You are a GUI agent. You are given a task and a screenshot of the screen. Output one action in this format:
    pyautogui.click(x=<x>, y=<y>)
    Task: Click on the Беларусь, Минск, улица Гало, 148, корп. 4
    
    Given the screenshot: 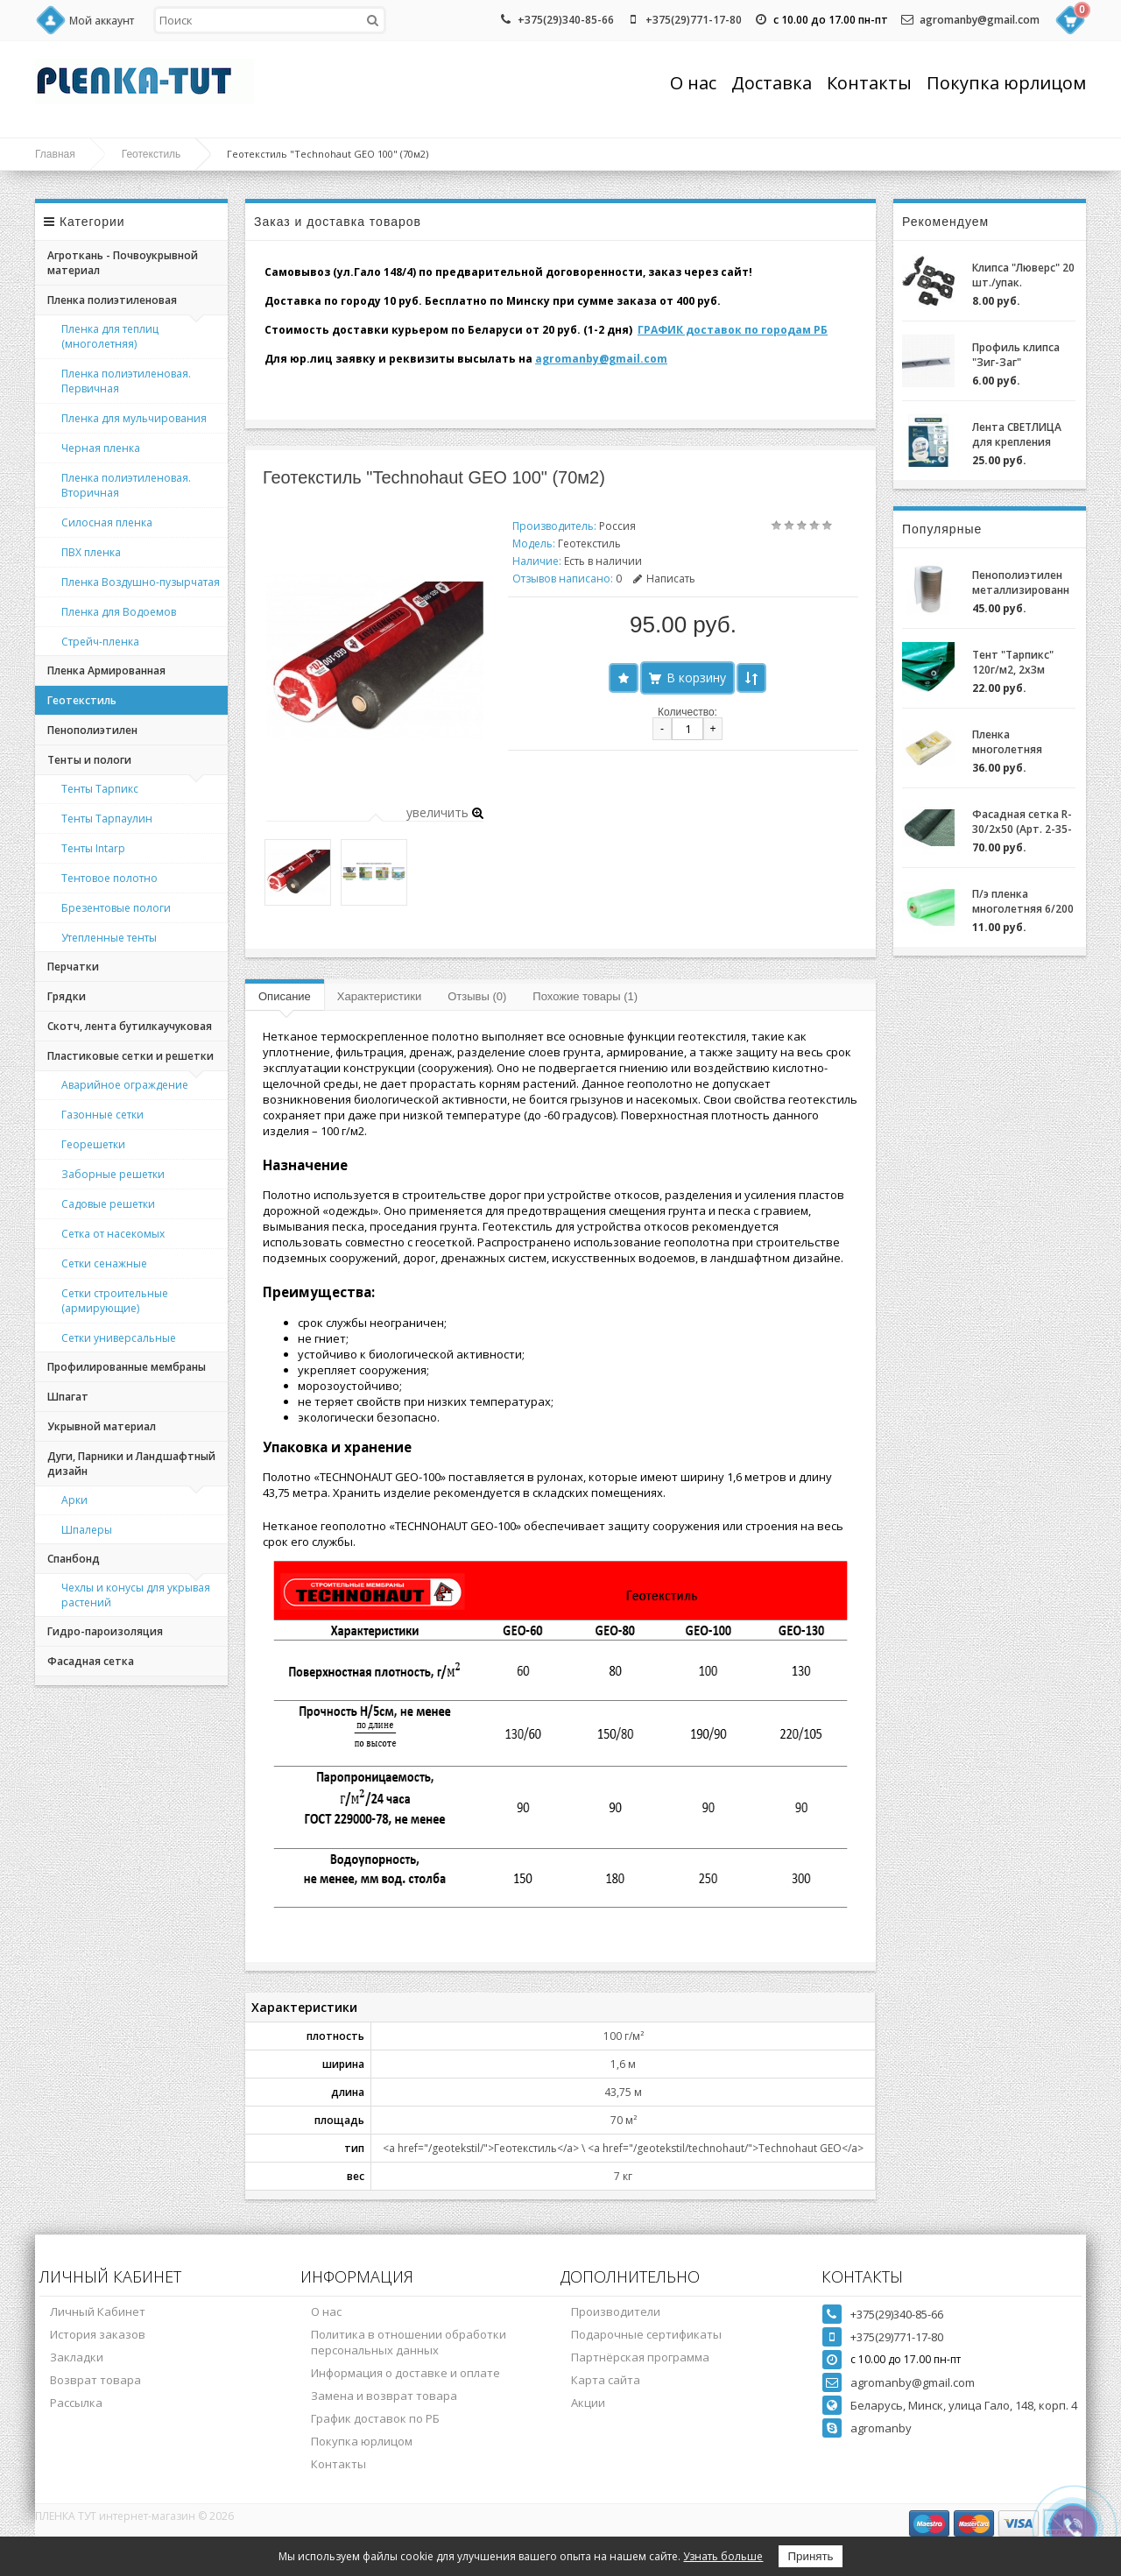 What is the action you would take?
    pyautogui.click(x=963, y=2405)
    